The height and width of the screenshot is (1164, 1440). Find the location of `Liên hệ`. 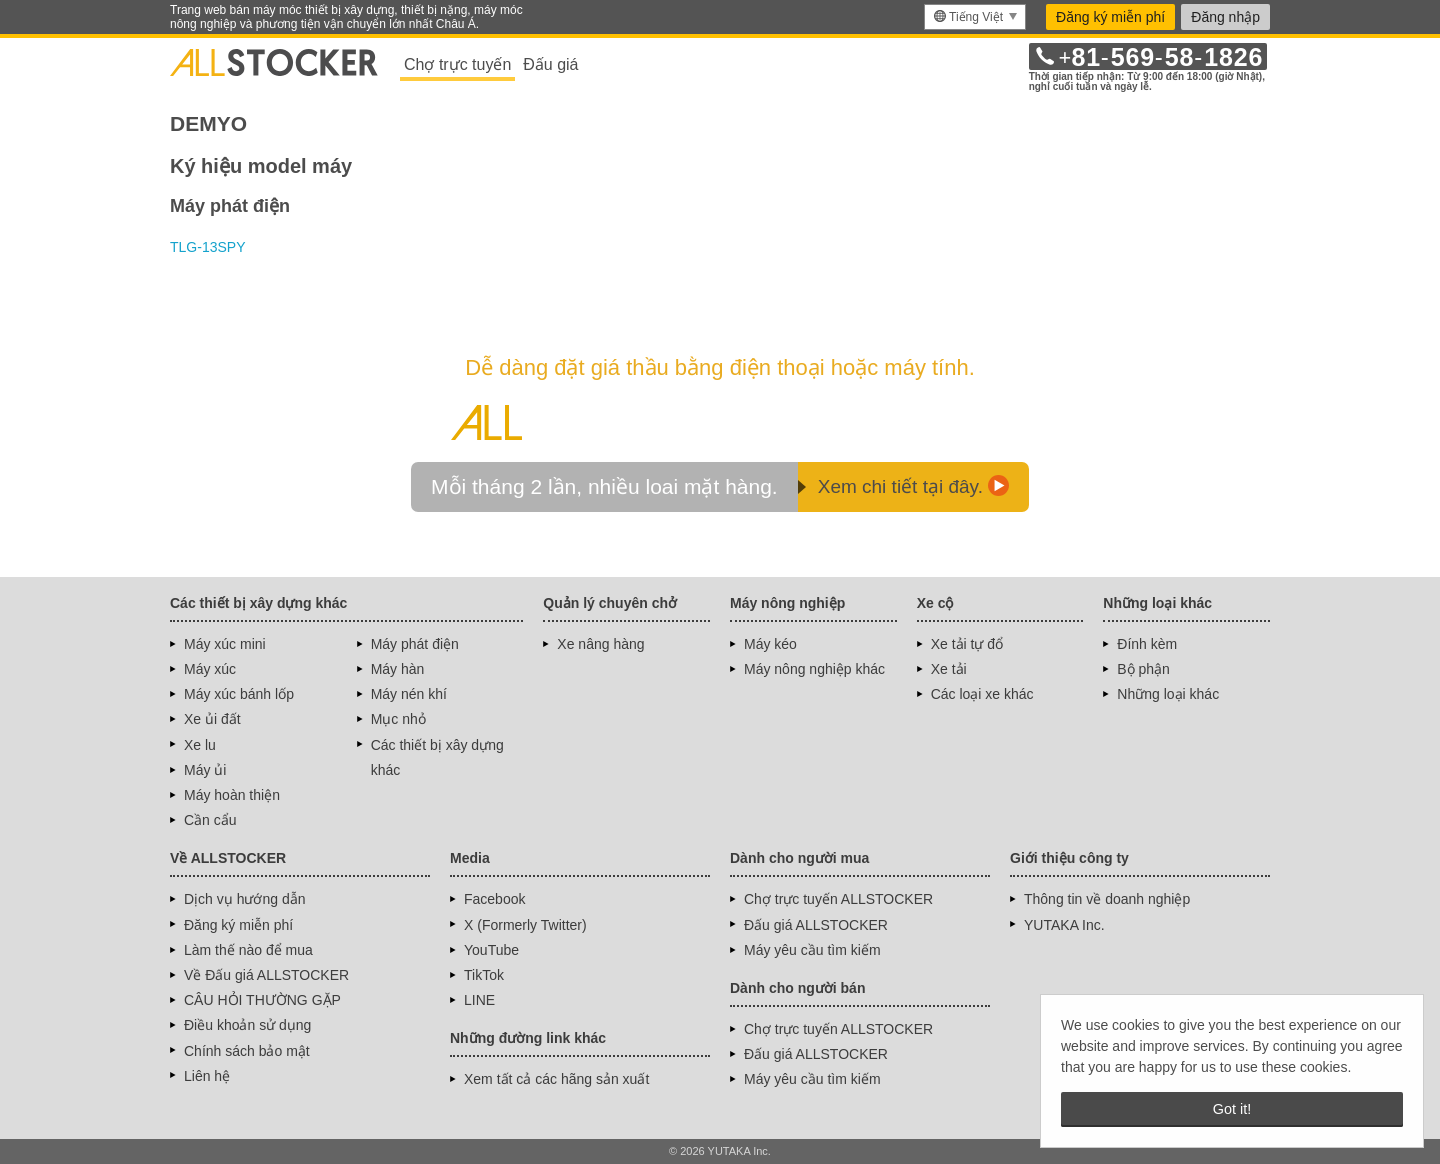

Liên hệ is located at coordinates (207, 1076).